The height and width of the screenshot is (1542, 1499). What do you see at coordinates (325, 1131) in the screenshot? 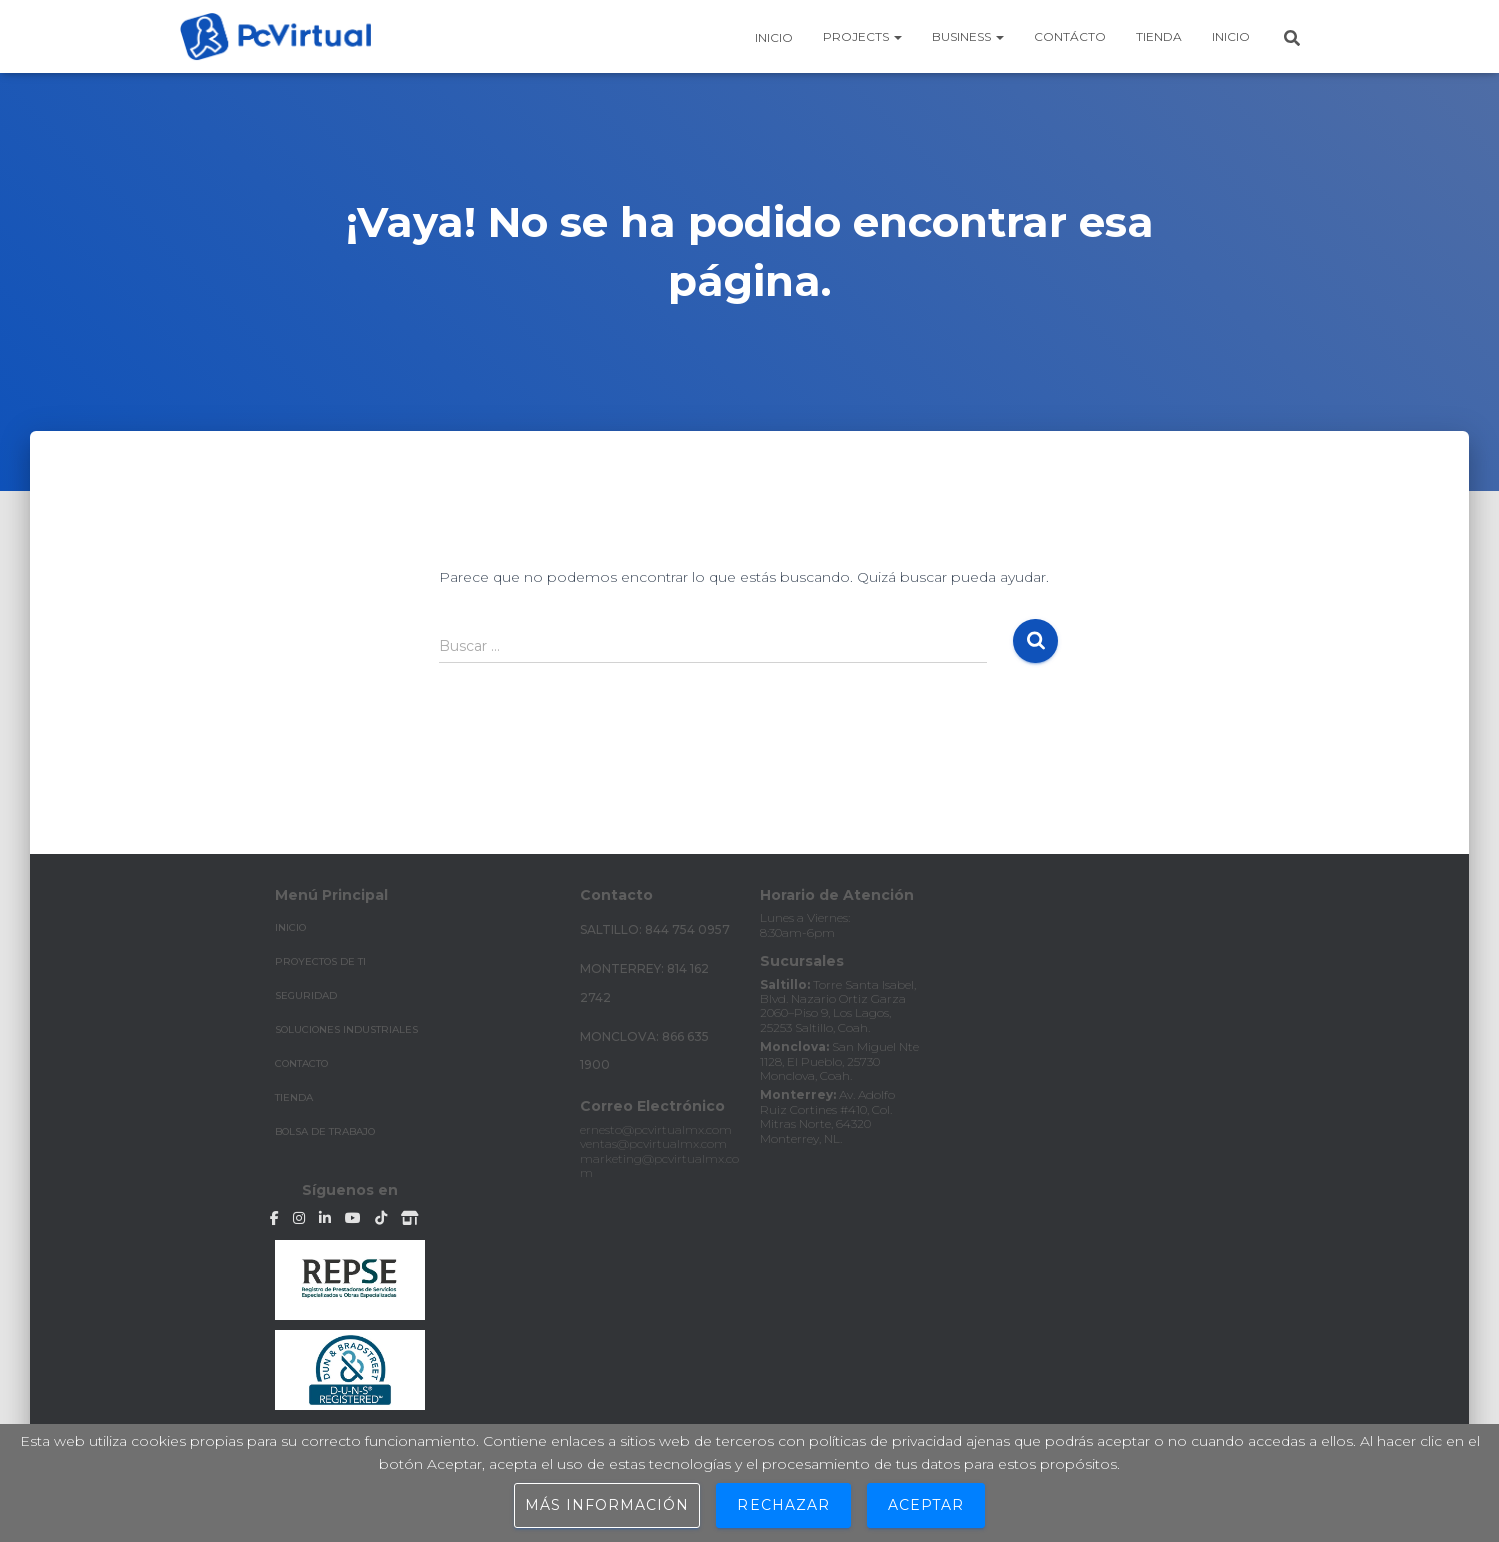
I see `Bolsa de Trabajo` at bounding box center [325, 1131].